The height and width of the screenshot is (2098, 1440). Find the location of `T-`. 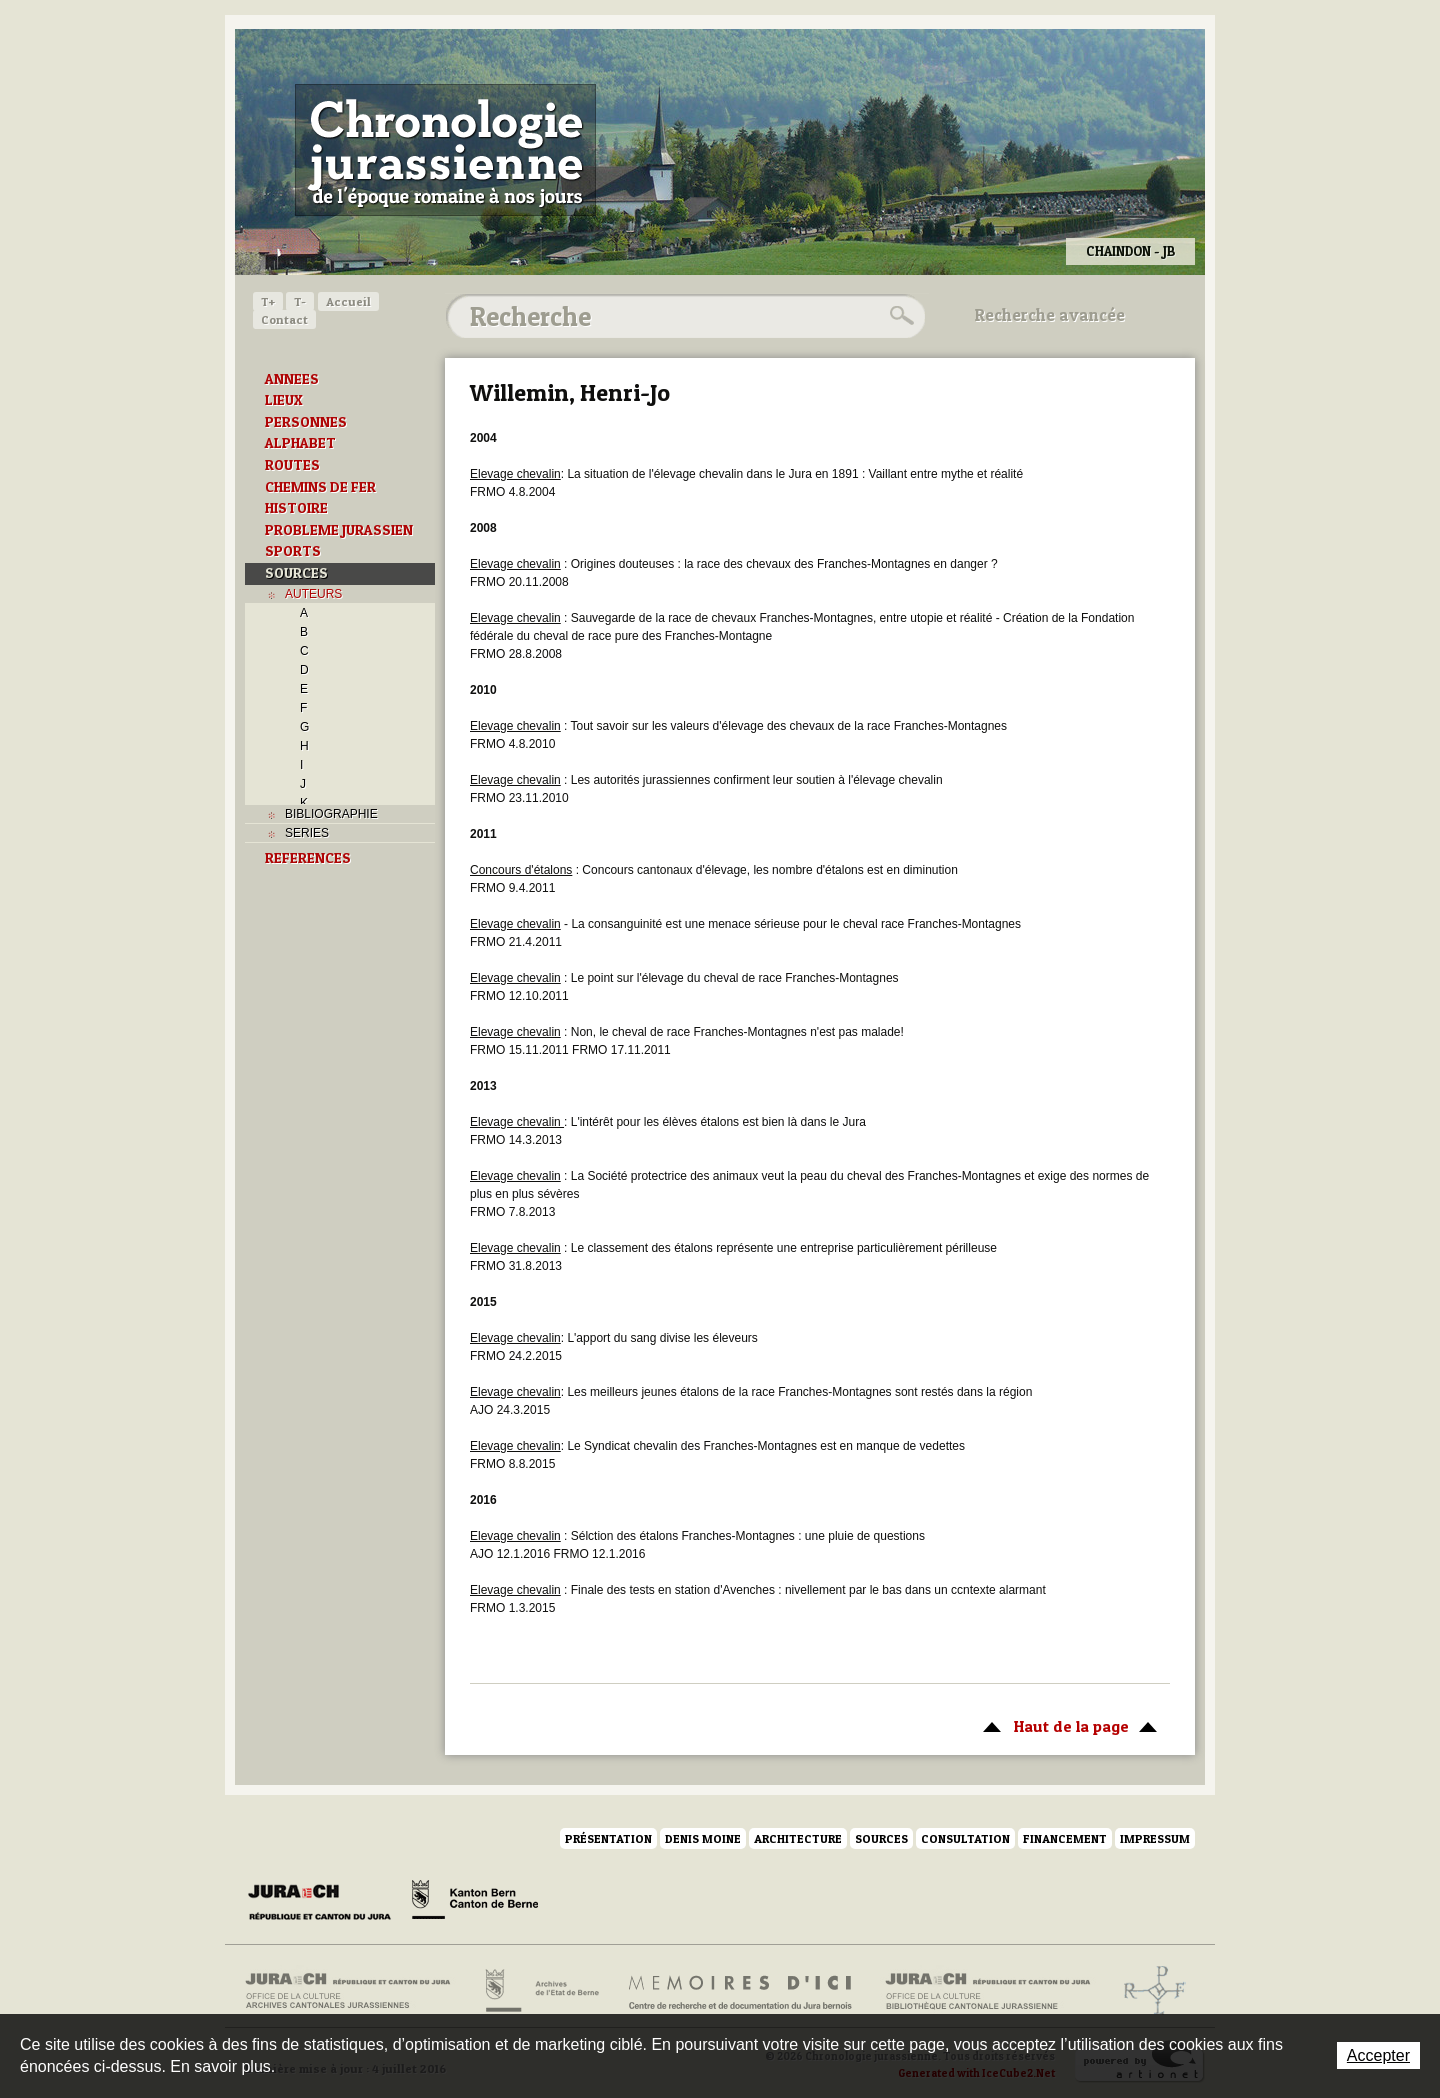

T- is located at coordinates (300, 301).